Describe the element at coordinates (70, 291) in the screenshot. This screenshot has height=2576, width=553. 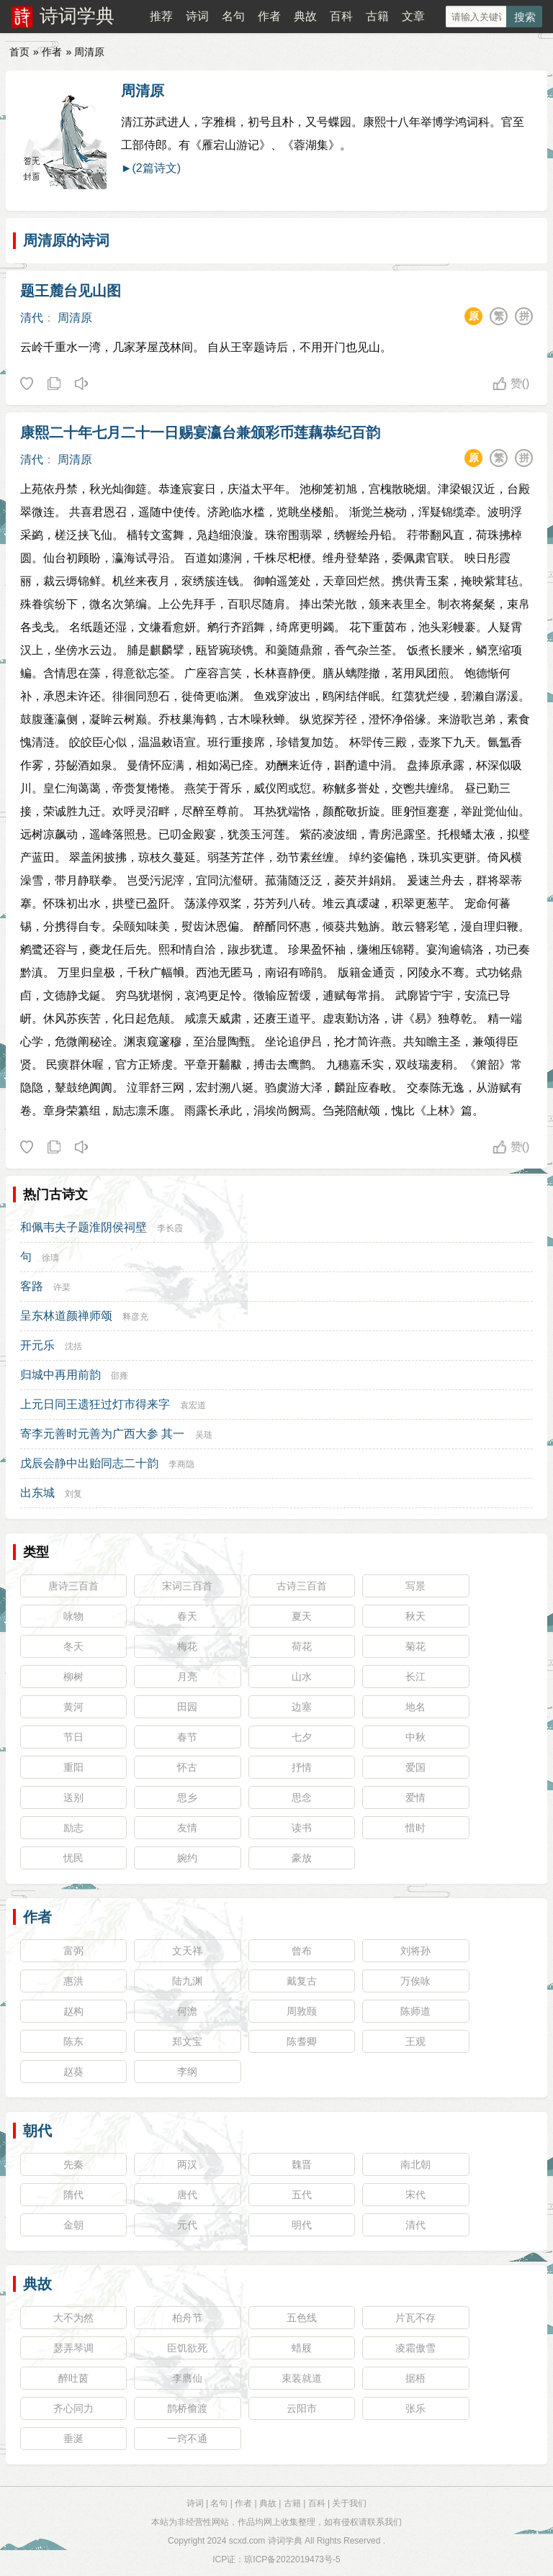
I see `题王麓台见山图` at that location.